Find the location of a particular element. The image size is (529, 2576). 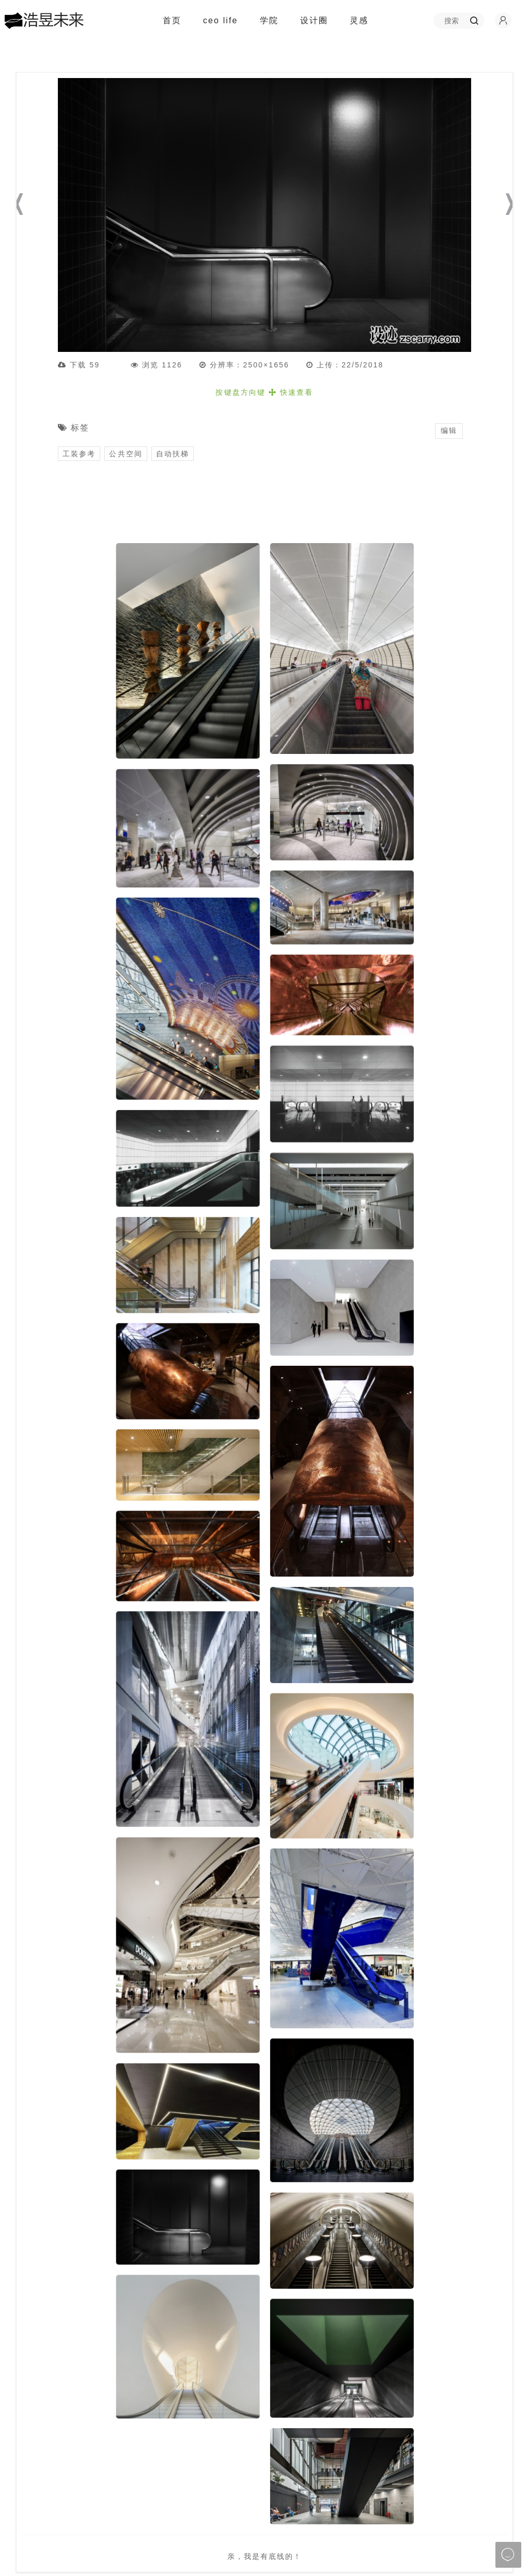

亲，我是有底线的！ is located at coordinates (264, 2556).